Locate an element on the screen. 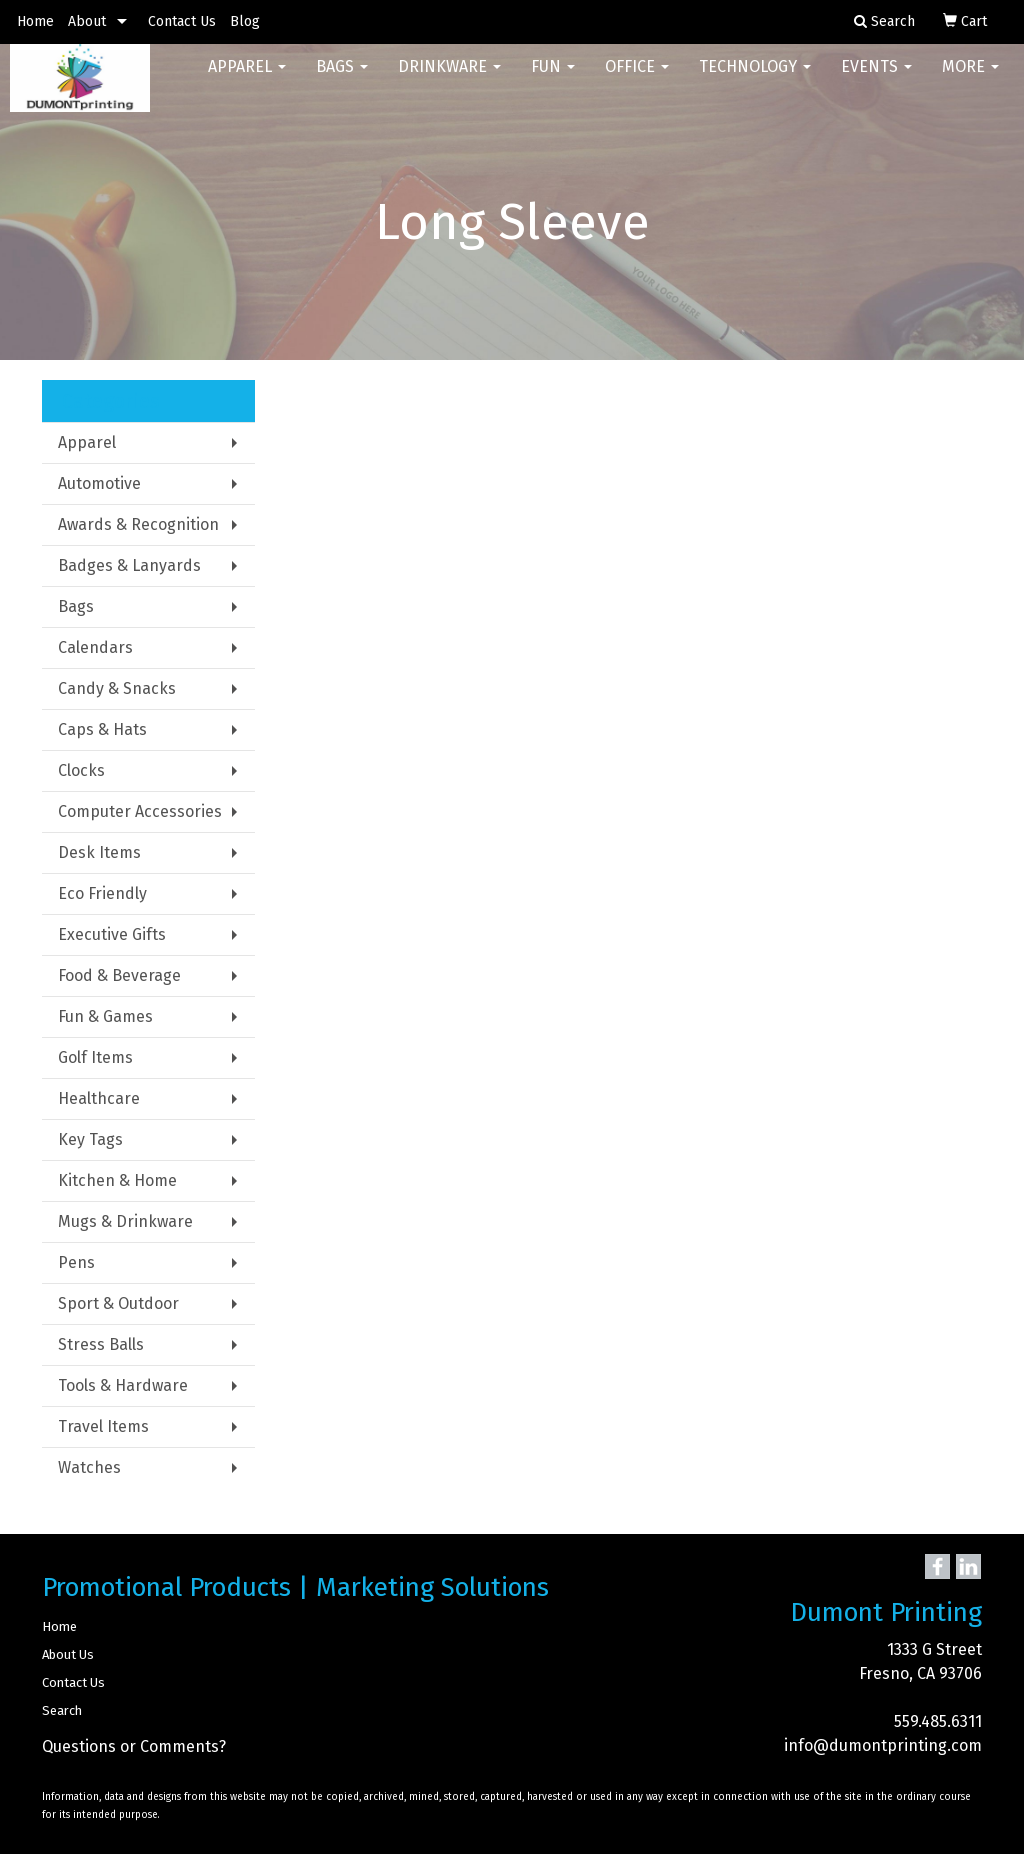 The width and height of the screenshot is (1024, 1854). More is located at coordinates (970, 79).